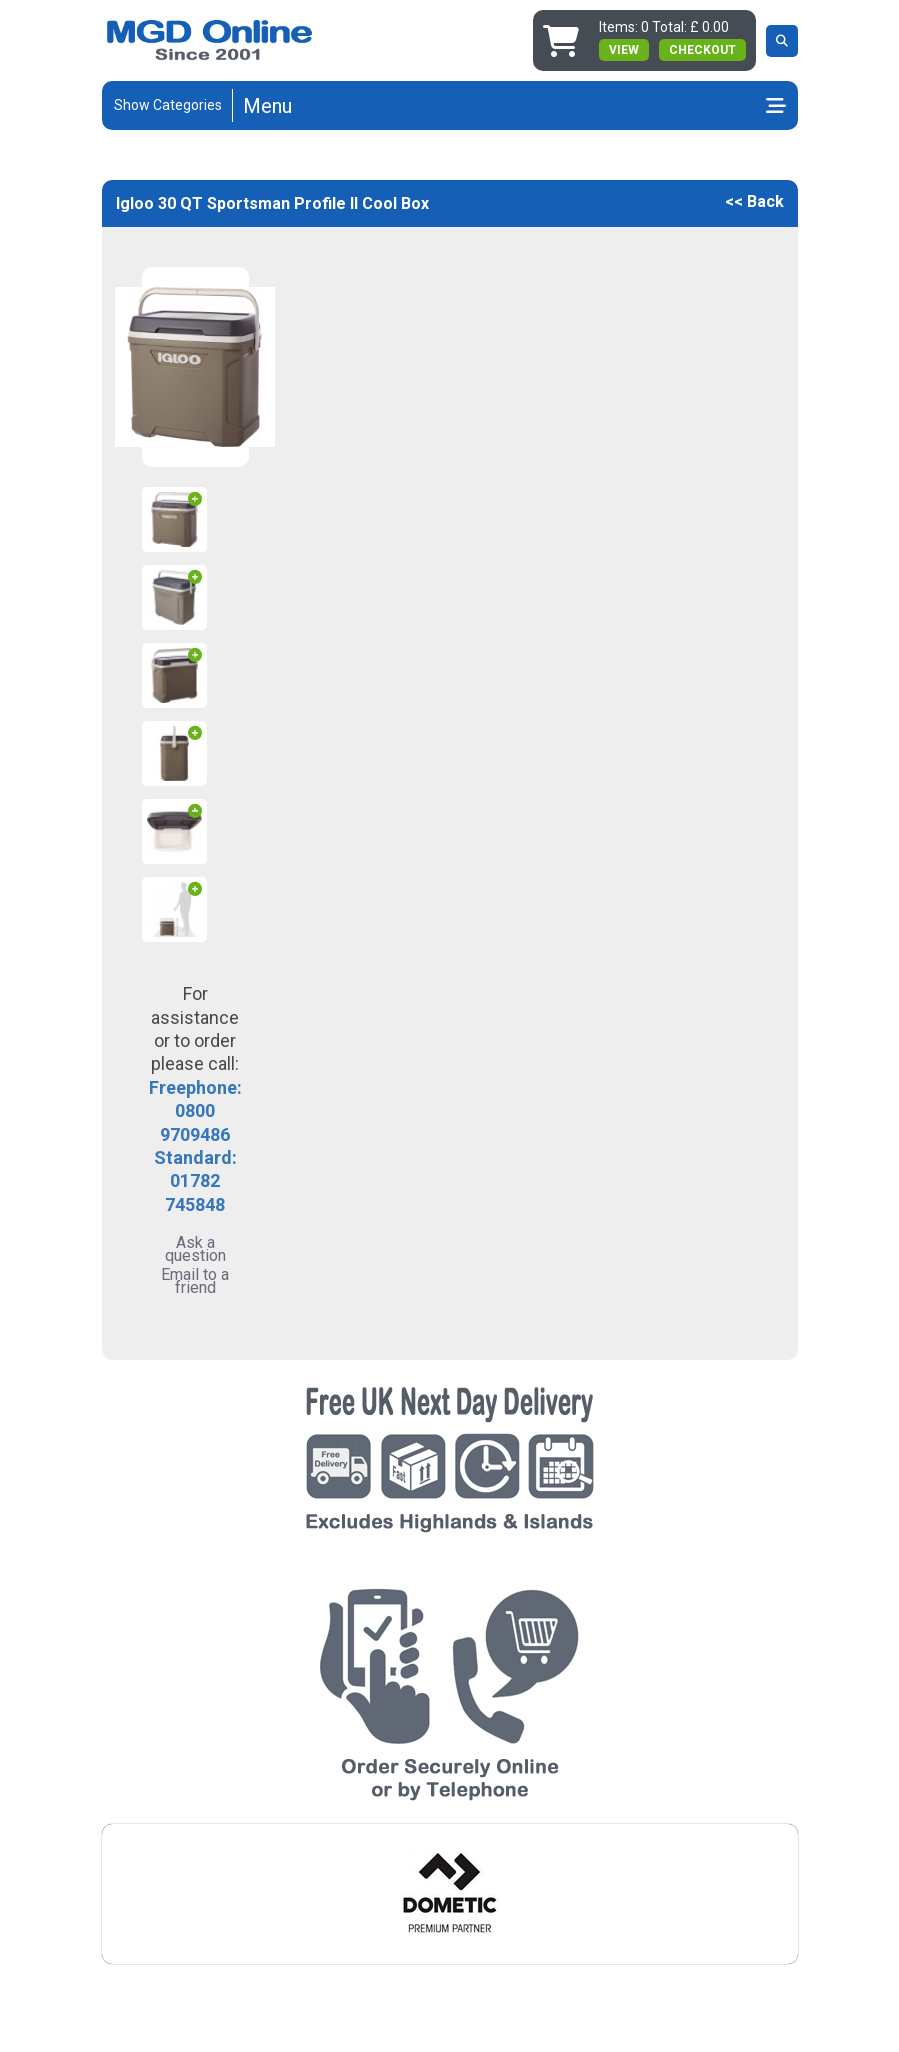 The height and width of the screenshot is (2052, 899). What do you see at coordinates (624, 50) in the screenshot?
I see `view` at bounding box center [624, 50].